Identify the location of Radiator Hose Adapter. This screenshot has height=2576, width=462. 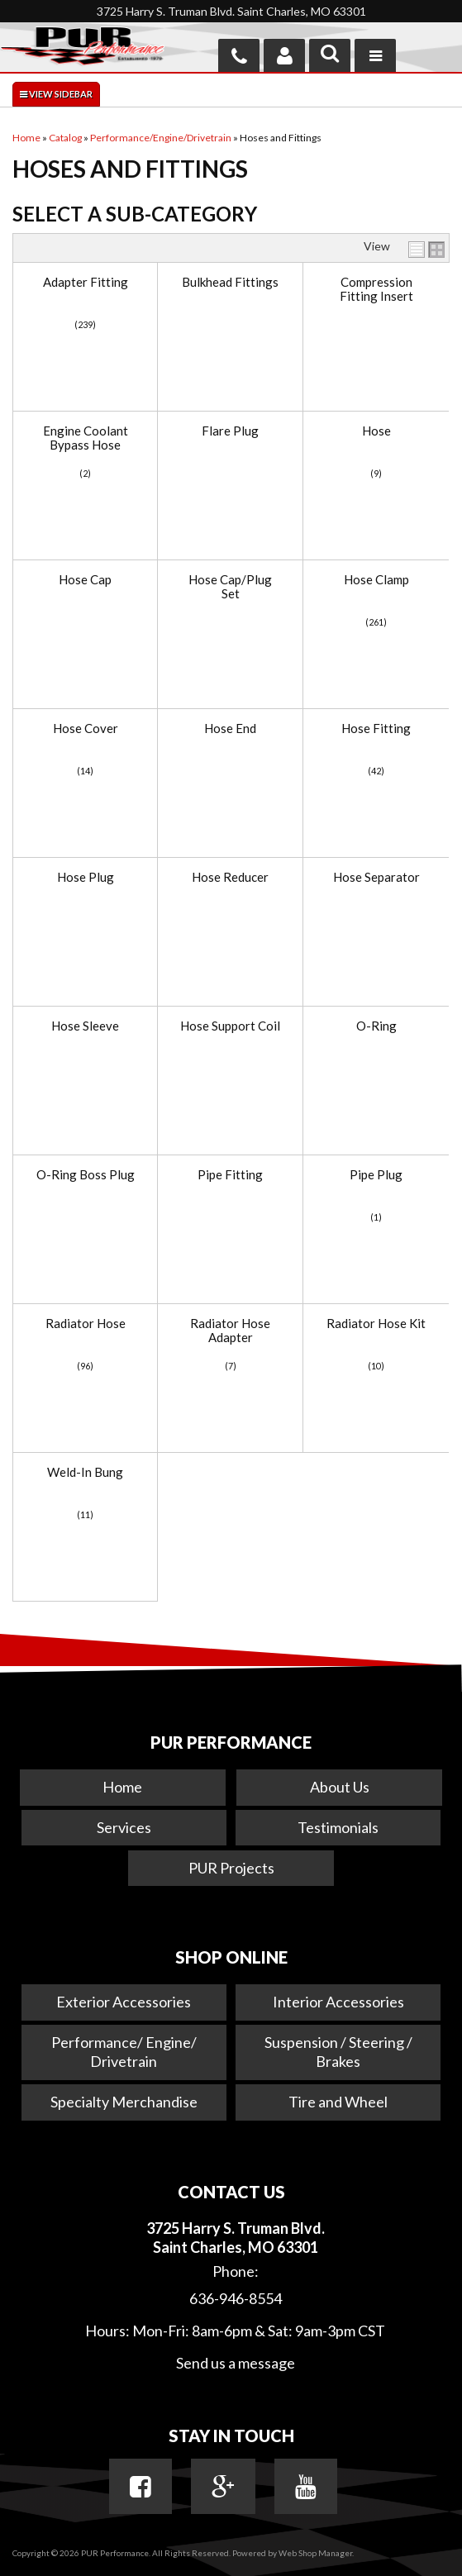
(230, 1330).